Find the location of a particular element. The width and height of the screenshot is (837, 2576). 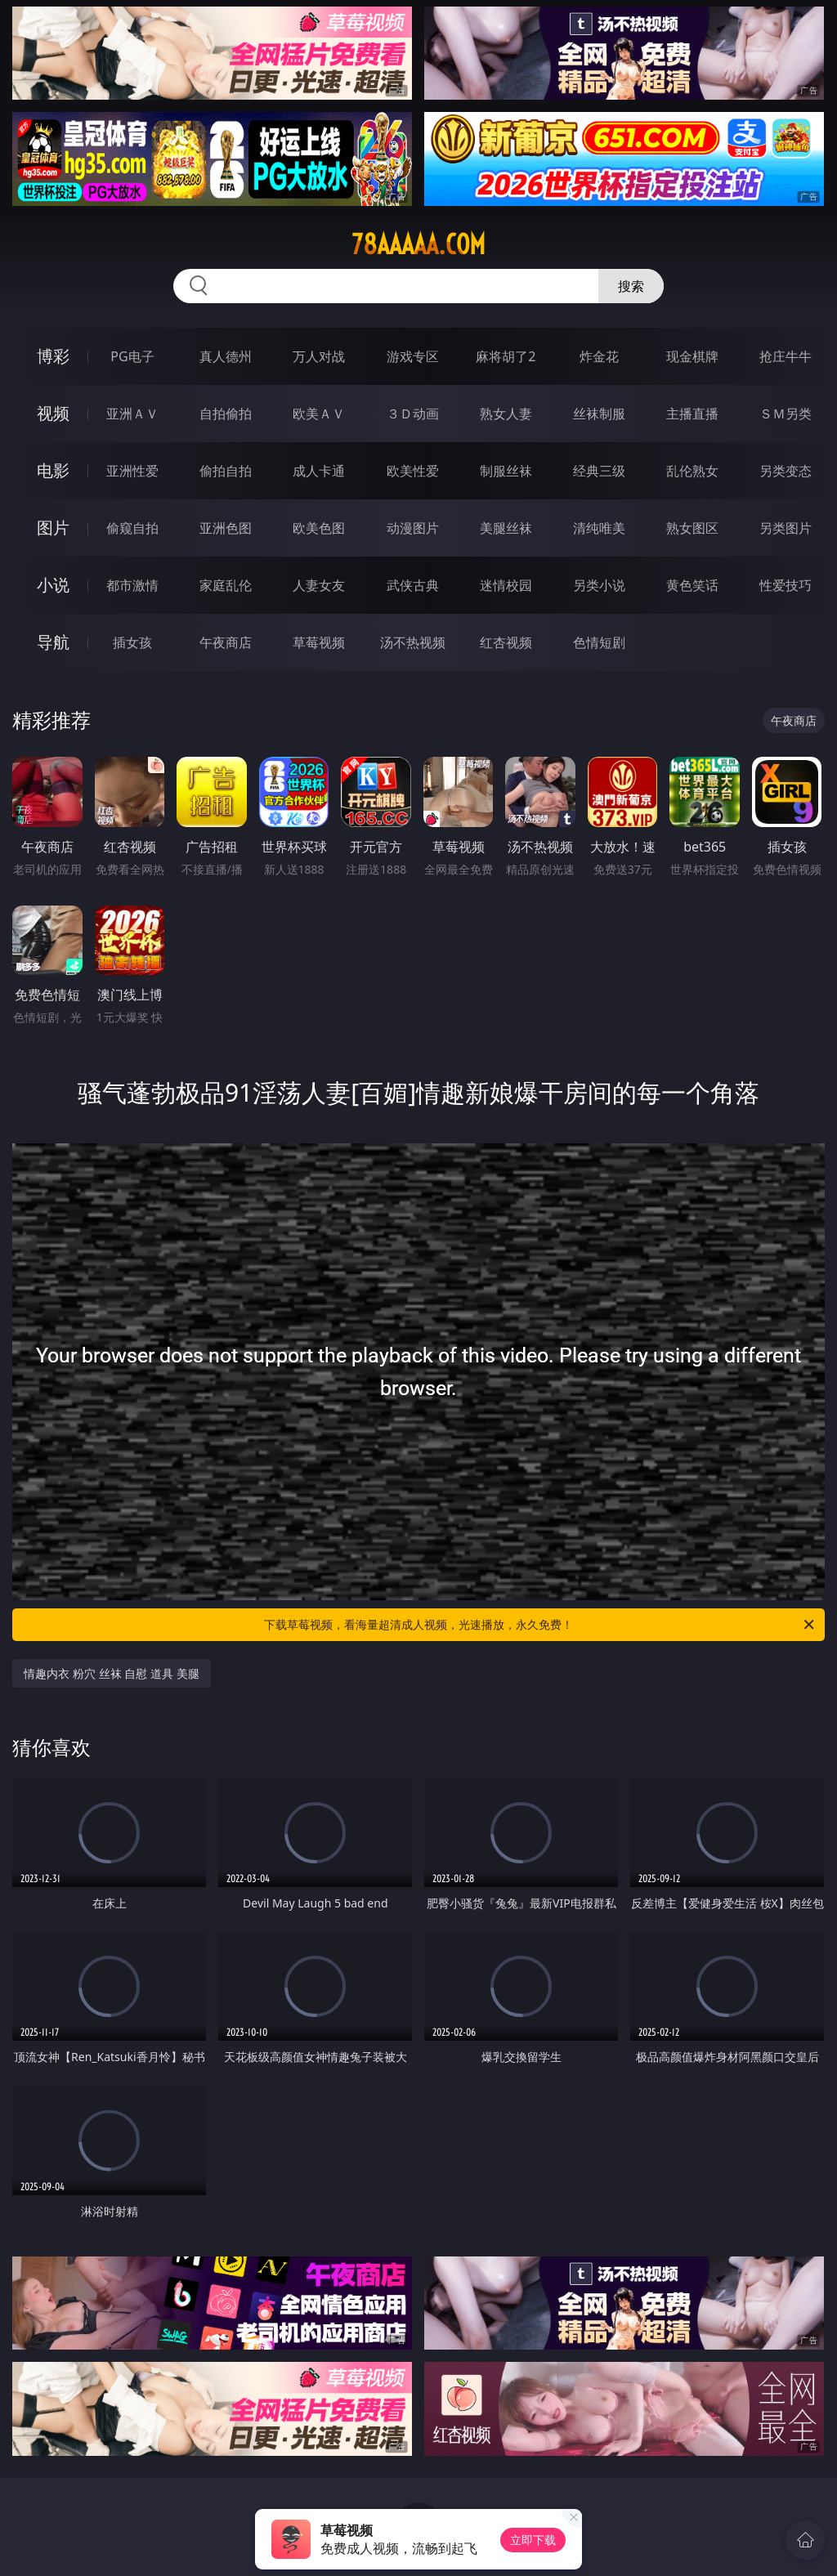

炸金花 is located at coordinates (599, 356).